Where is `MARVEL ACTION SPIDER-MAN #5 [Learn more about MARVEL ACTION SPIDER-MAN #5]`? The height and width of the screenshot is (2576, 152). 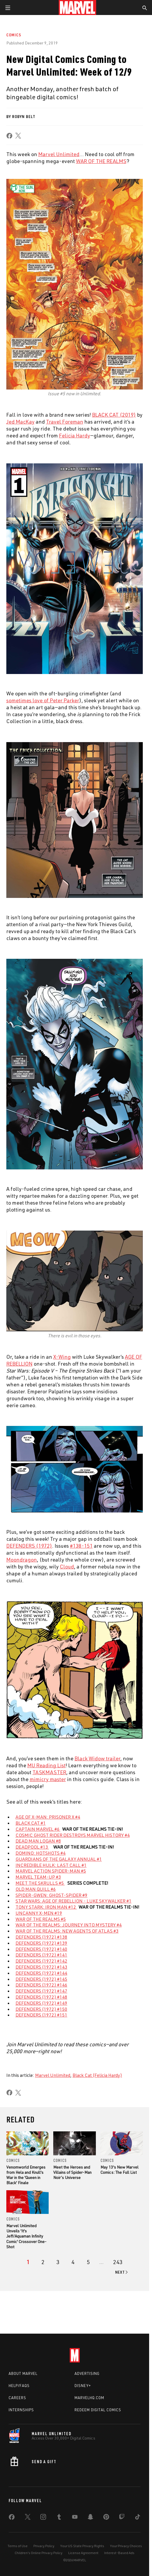
MARVEL ACTION SPIDER-MAN #5 [Learn more about MARVEL ACTION SPIDER-MAN #5] is located at coordinates (51, 1871).